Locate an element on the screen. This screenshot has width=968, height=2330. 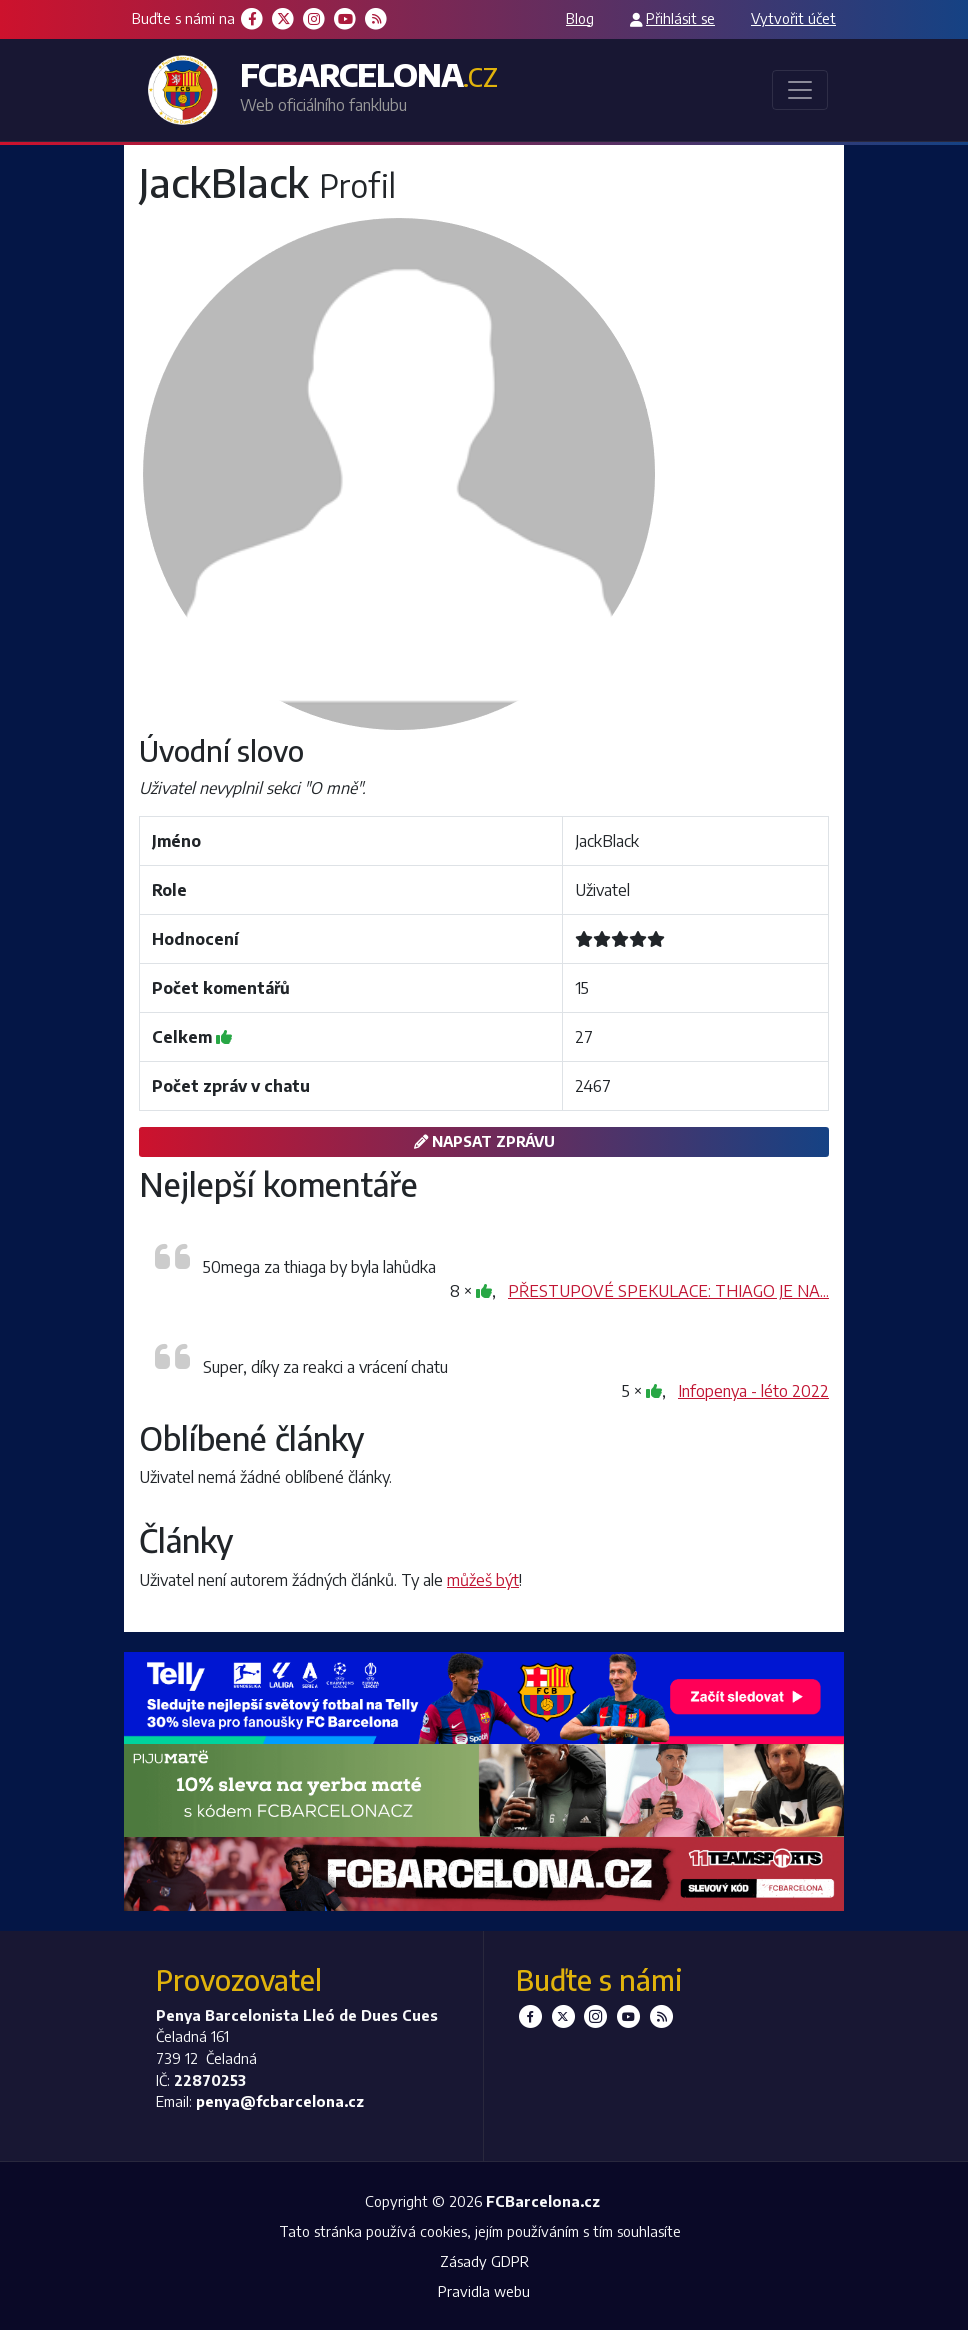
penya@fcbarcelona.cz is located at coordinates (280, 2101).